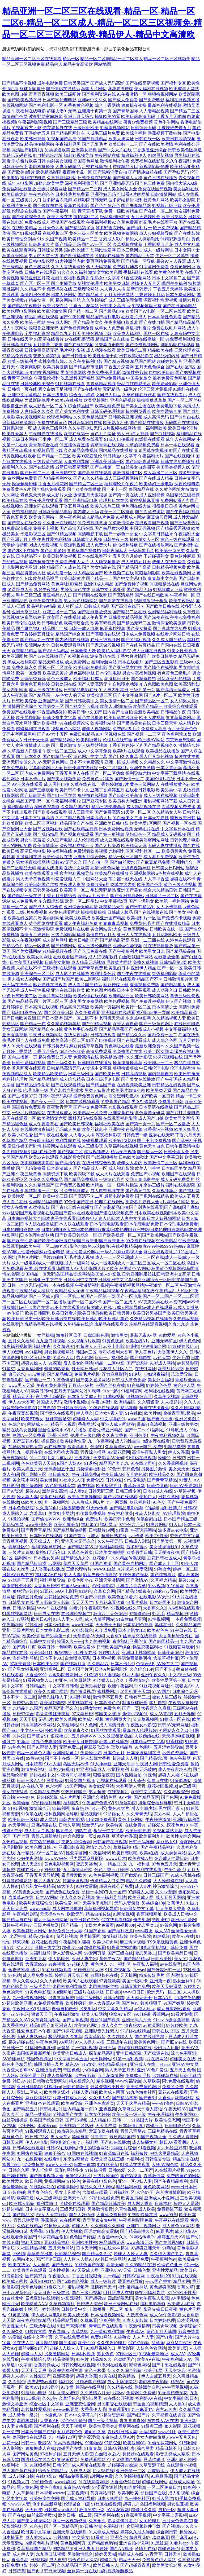 The width and height of the screenshot is (204, 2576). Describe the element at coordinates (114, 1469) in the screenshot. I see `97色干` at that location.